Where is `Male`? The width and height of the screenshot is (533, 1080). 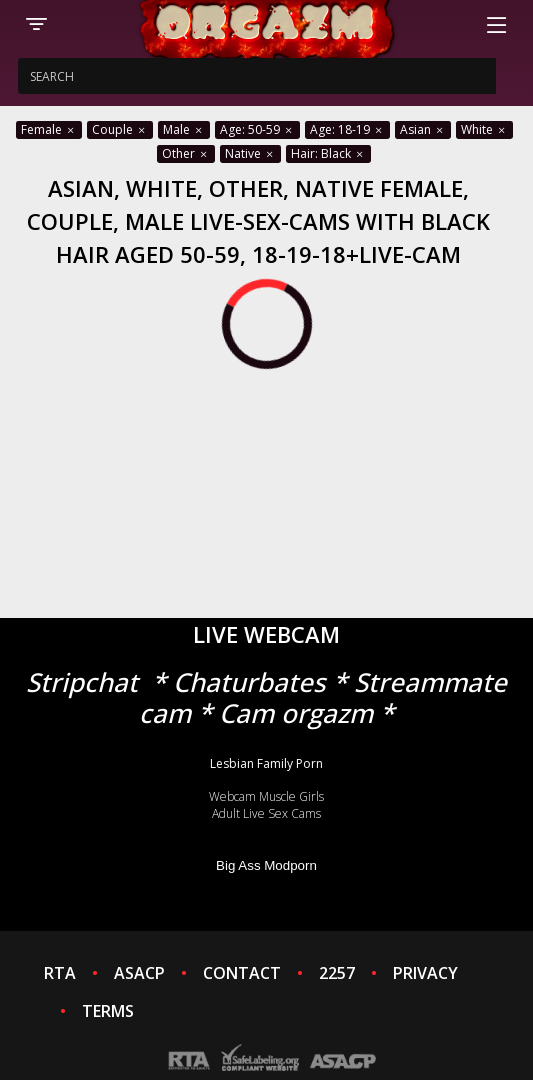 Male is located at coordinates (184, 129).